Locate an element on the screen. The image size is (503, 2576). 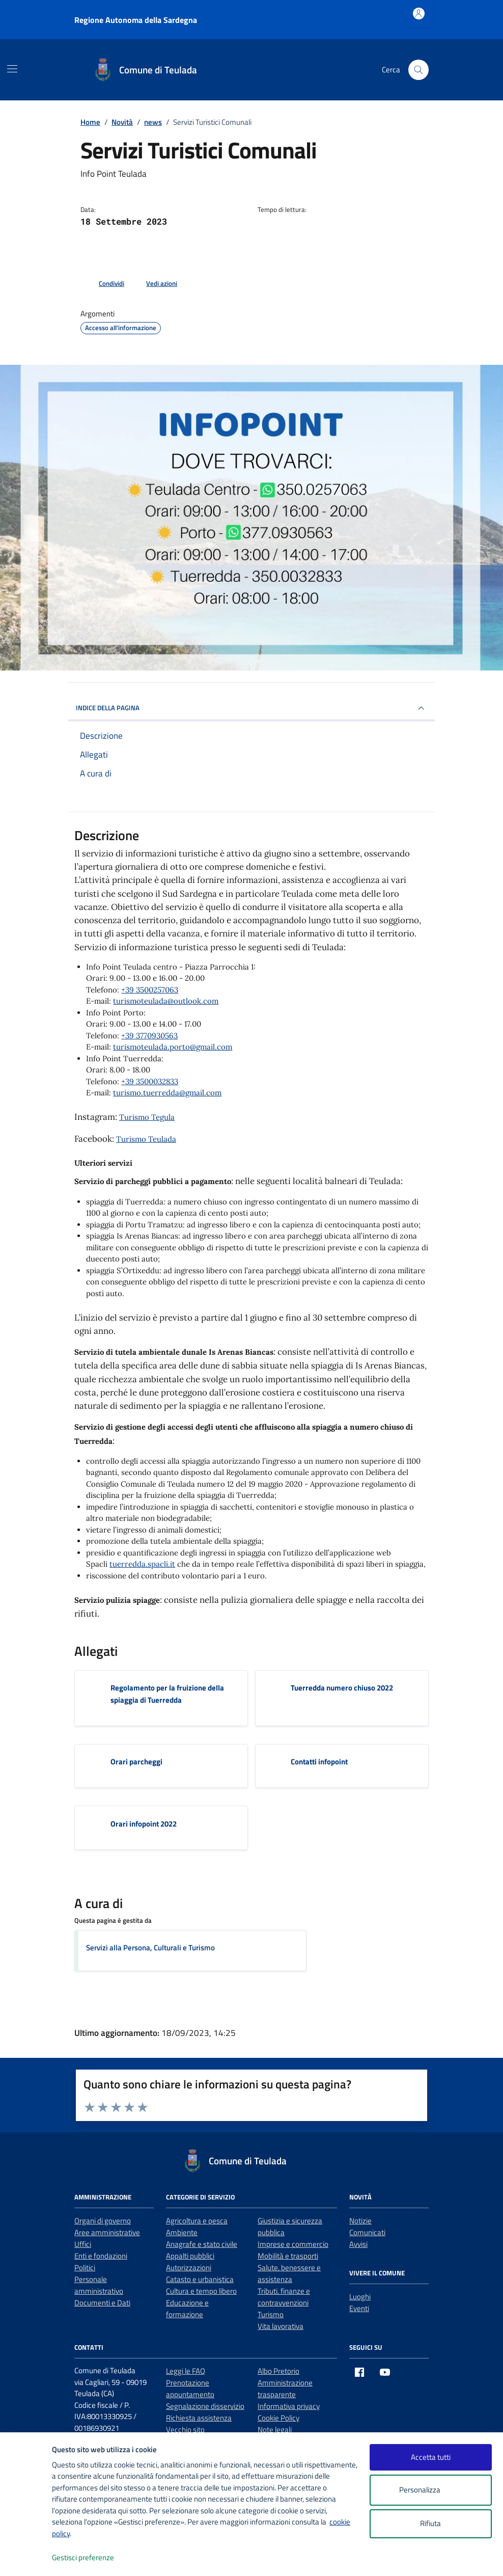
Enti e fondazioni is located at coordinates (100, 2256).